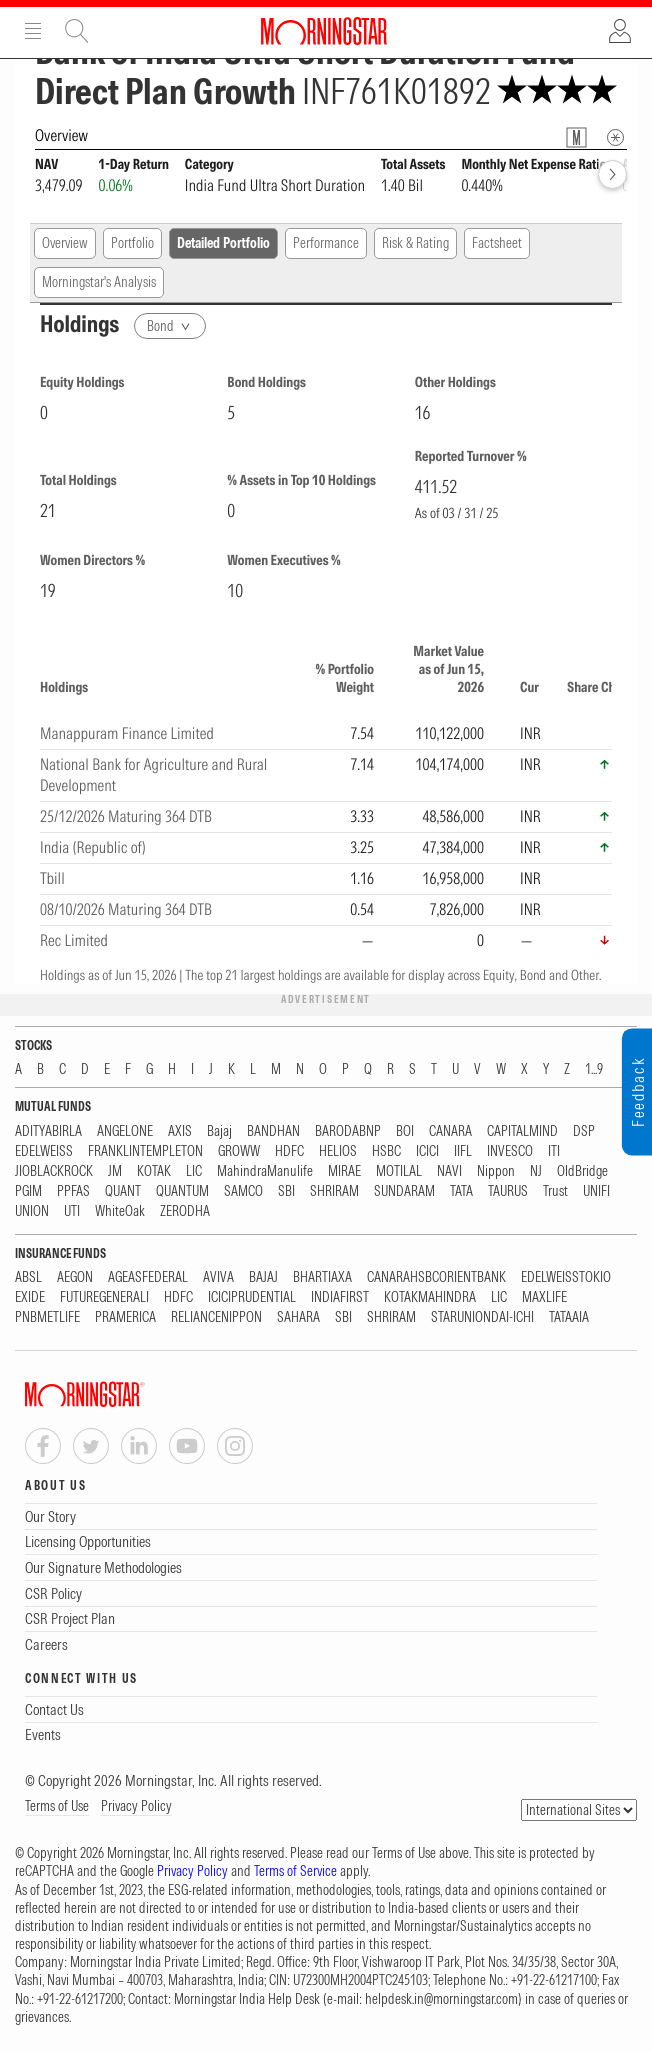  Describe the element at coordinates (298, 1317) in the screenshot. I see `SAHARA` at that location.